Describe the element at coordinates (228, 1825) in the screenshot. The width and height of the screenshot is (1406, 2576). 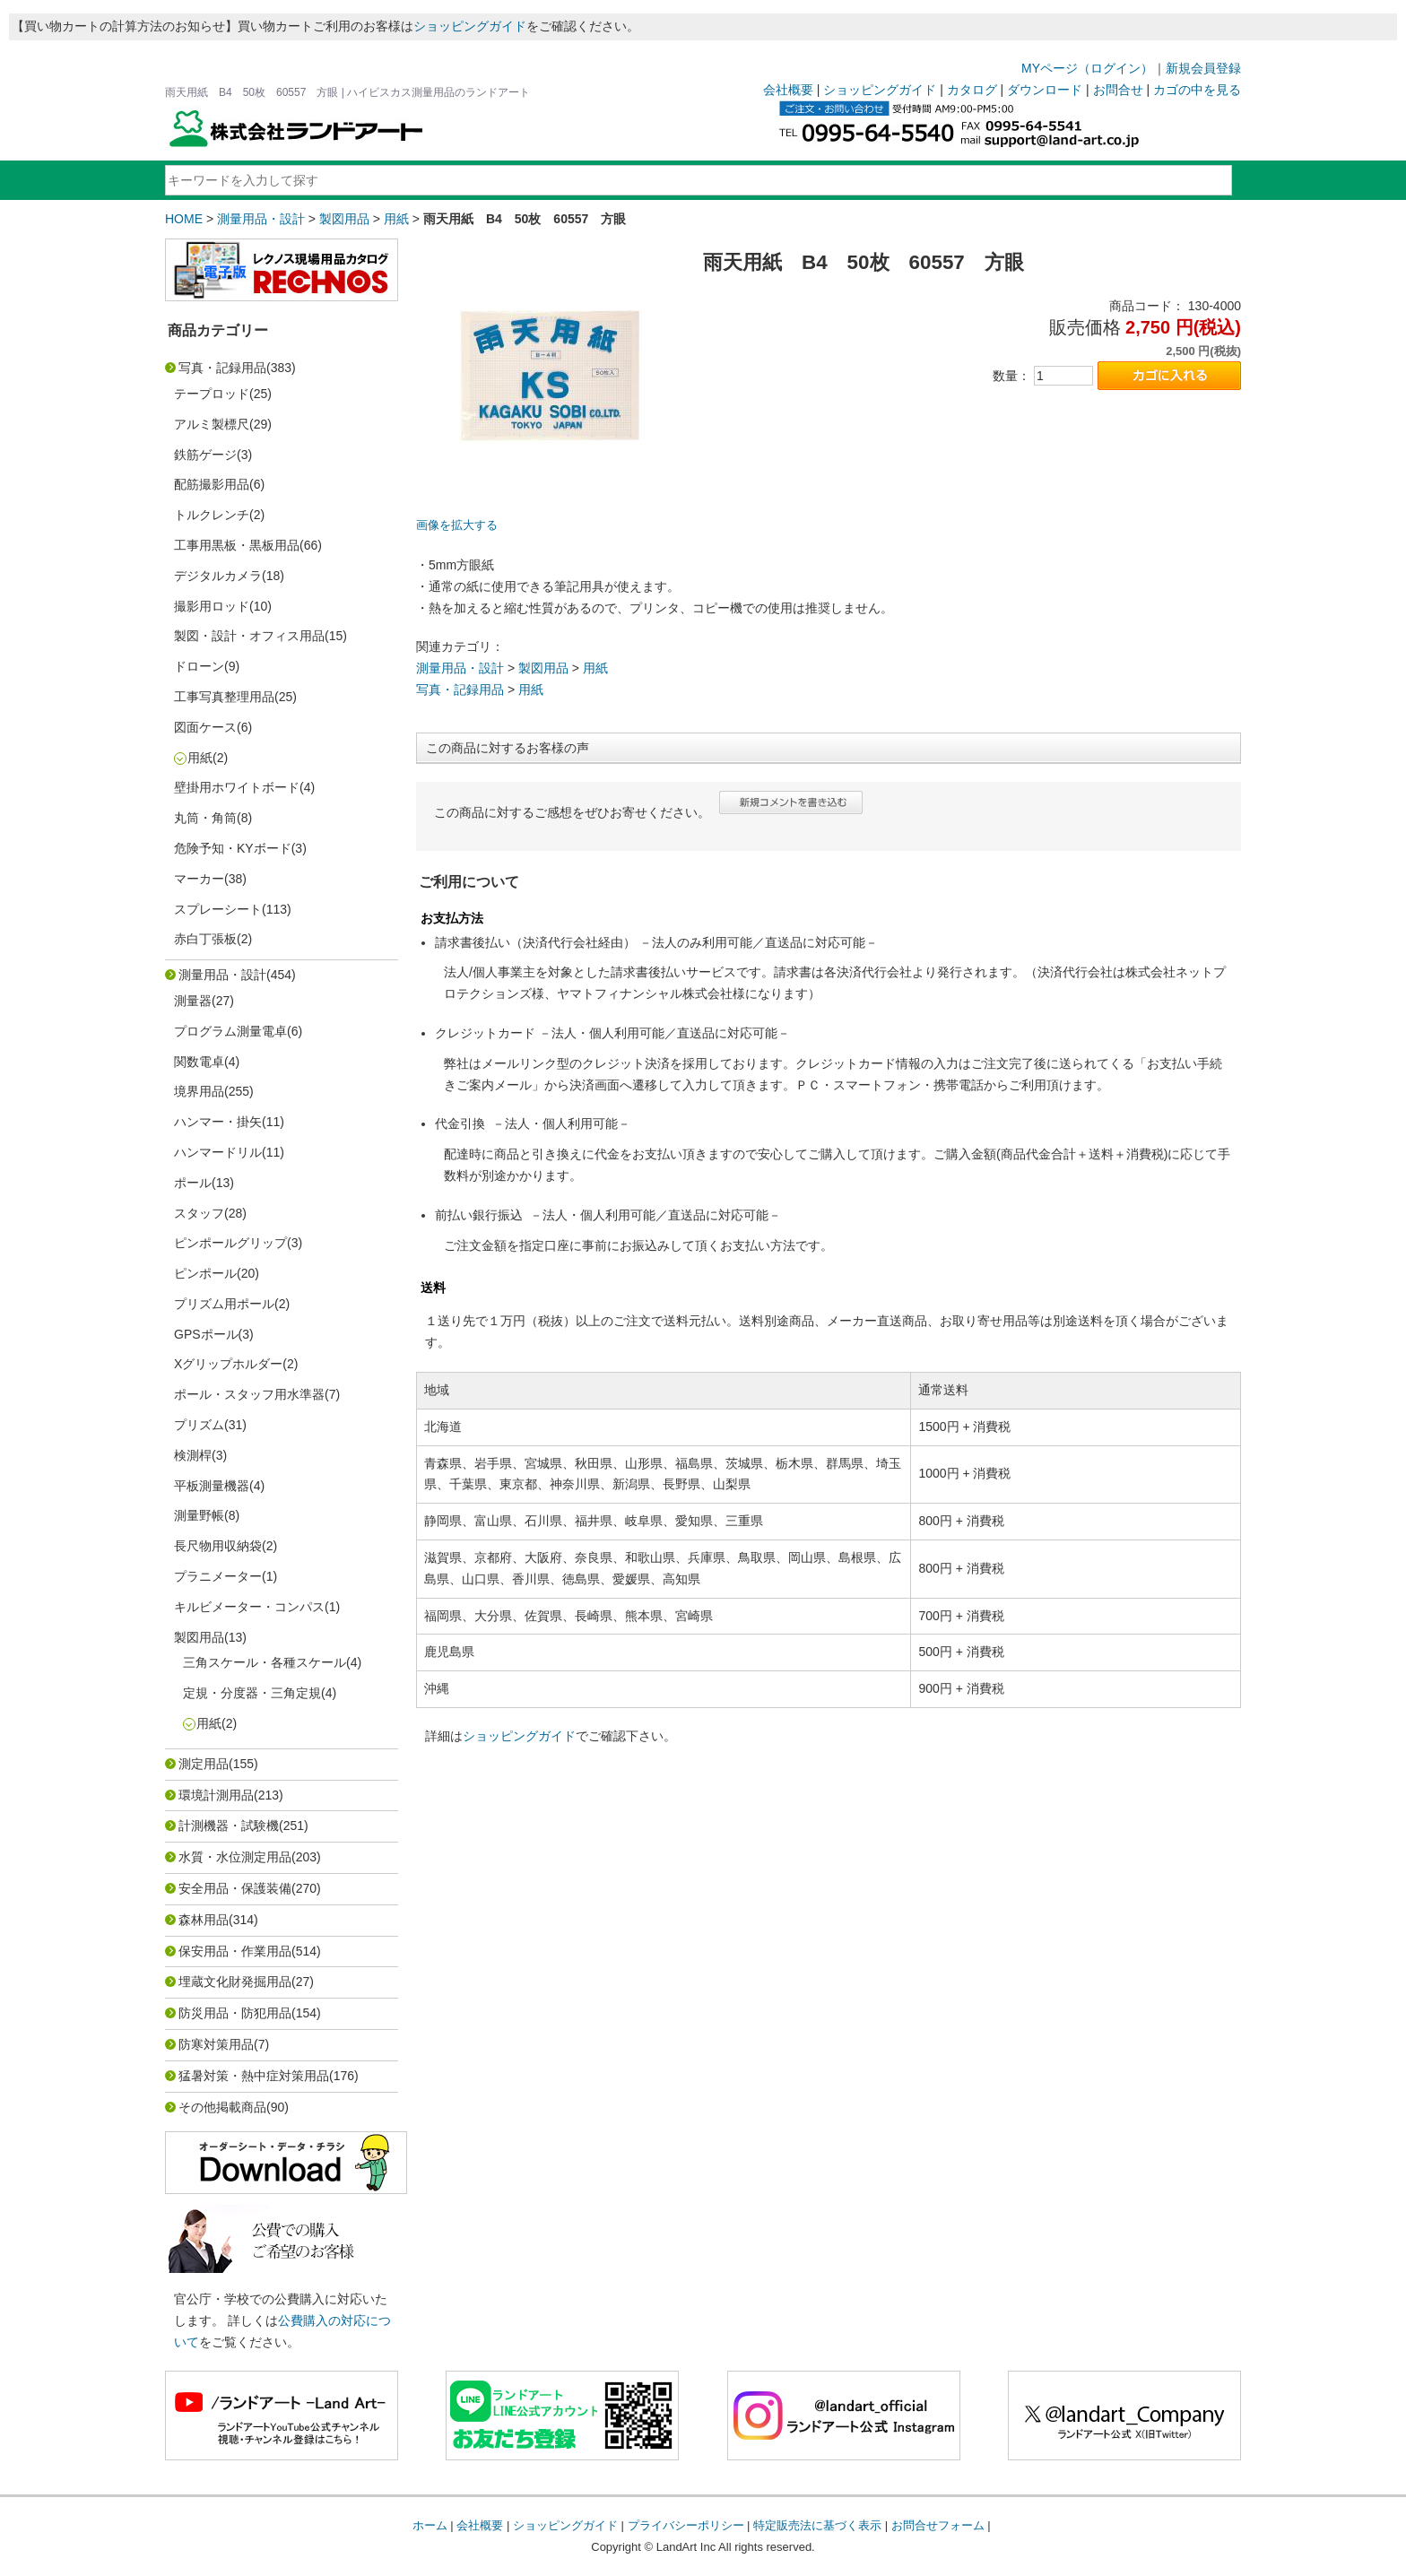
I see `計測機器・試験機` at that location.